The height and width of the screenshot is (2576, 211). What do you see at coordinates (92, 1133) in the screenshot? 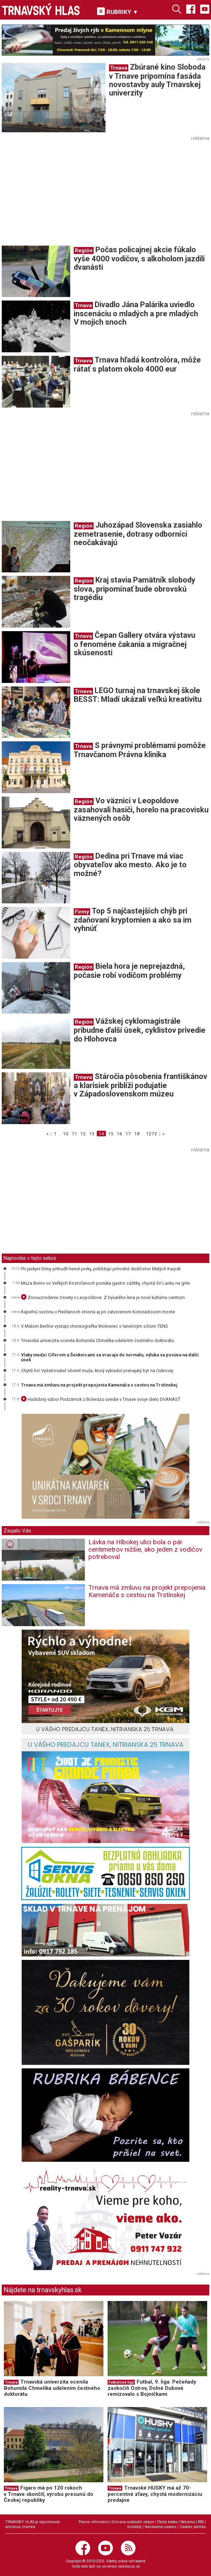
I see `13` at bounding box center [92, 1133].